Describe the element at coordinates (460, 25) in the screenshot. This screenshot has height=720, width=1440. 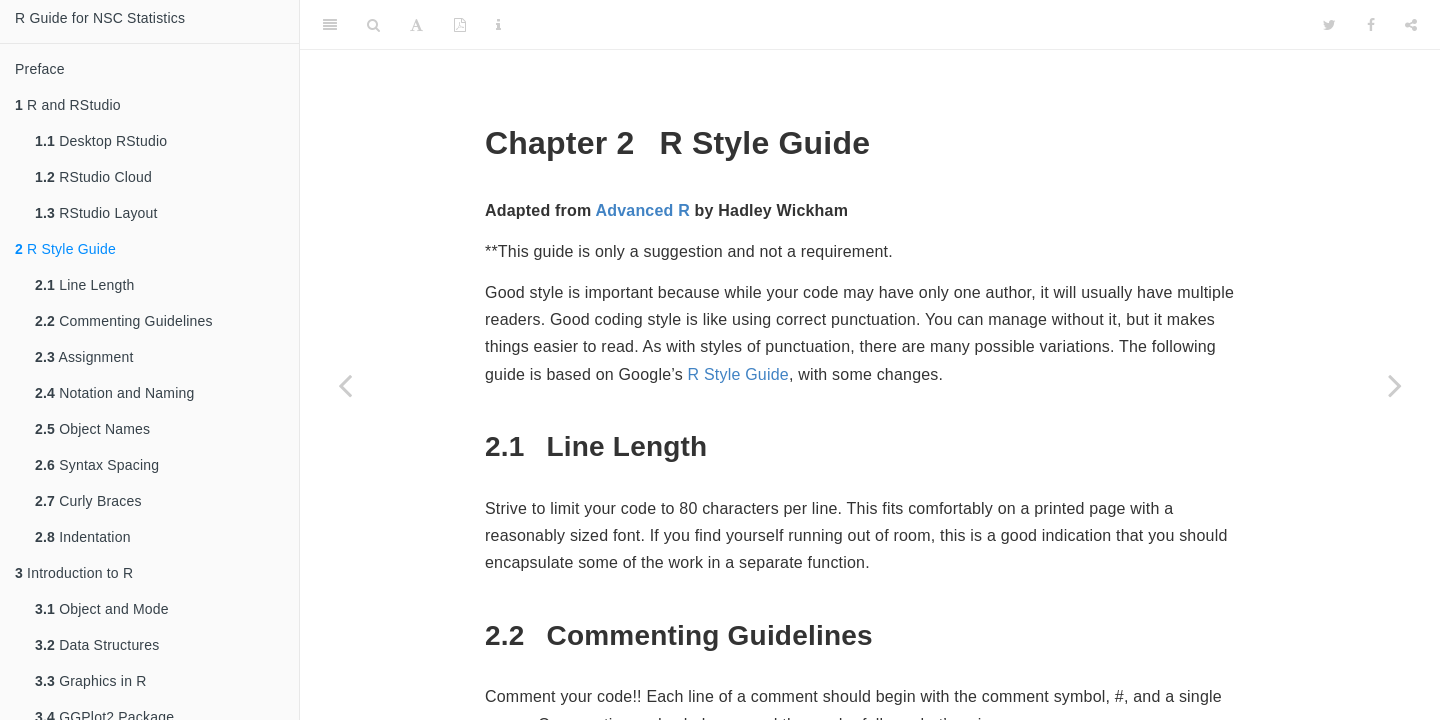
I see `[PDF]` at that location.